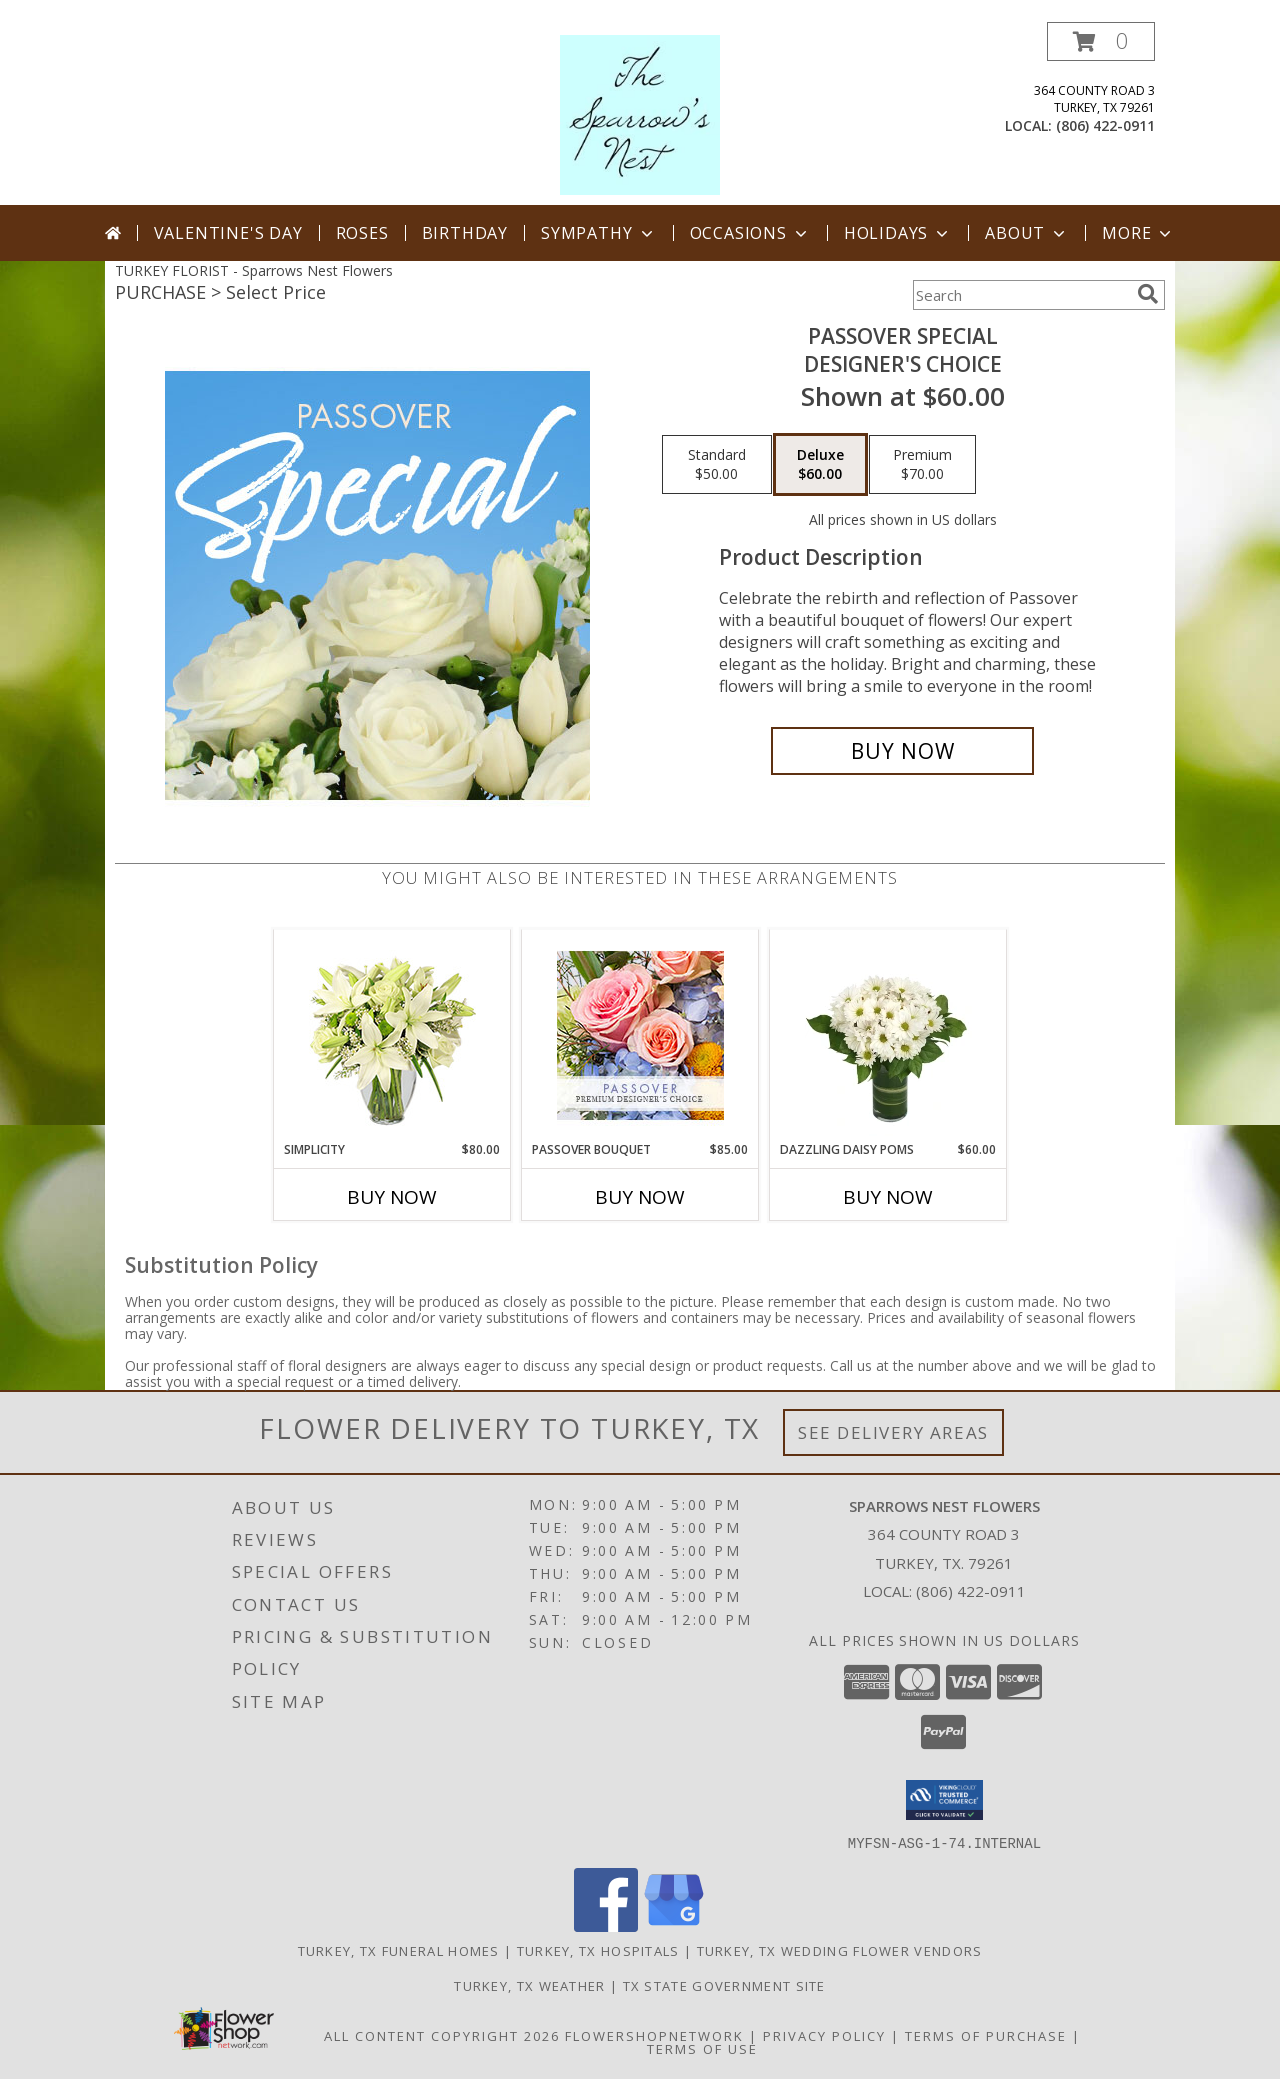 This screenshot has height=2079, width=1280. I want to click on Buy Now [Buy SIMPLICITY Now for $80.00], so click(392, 1197).